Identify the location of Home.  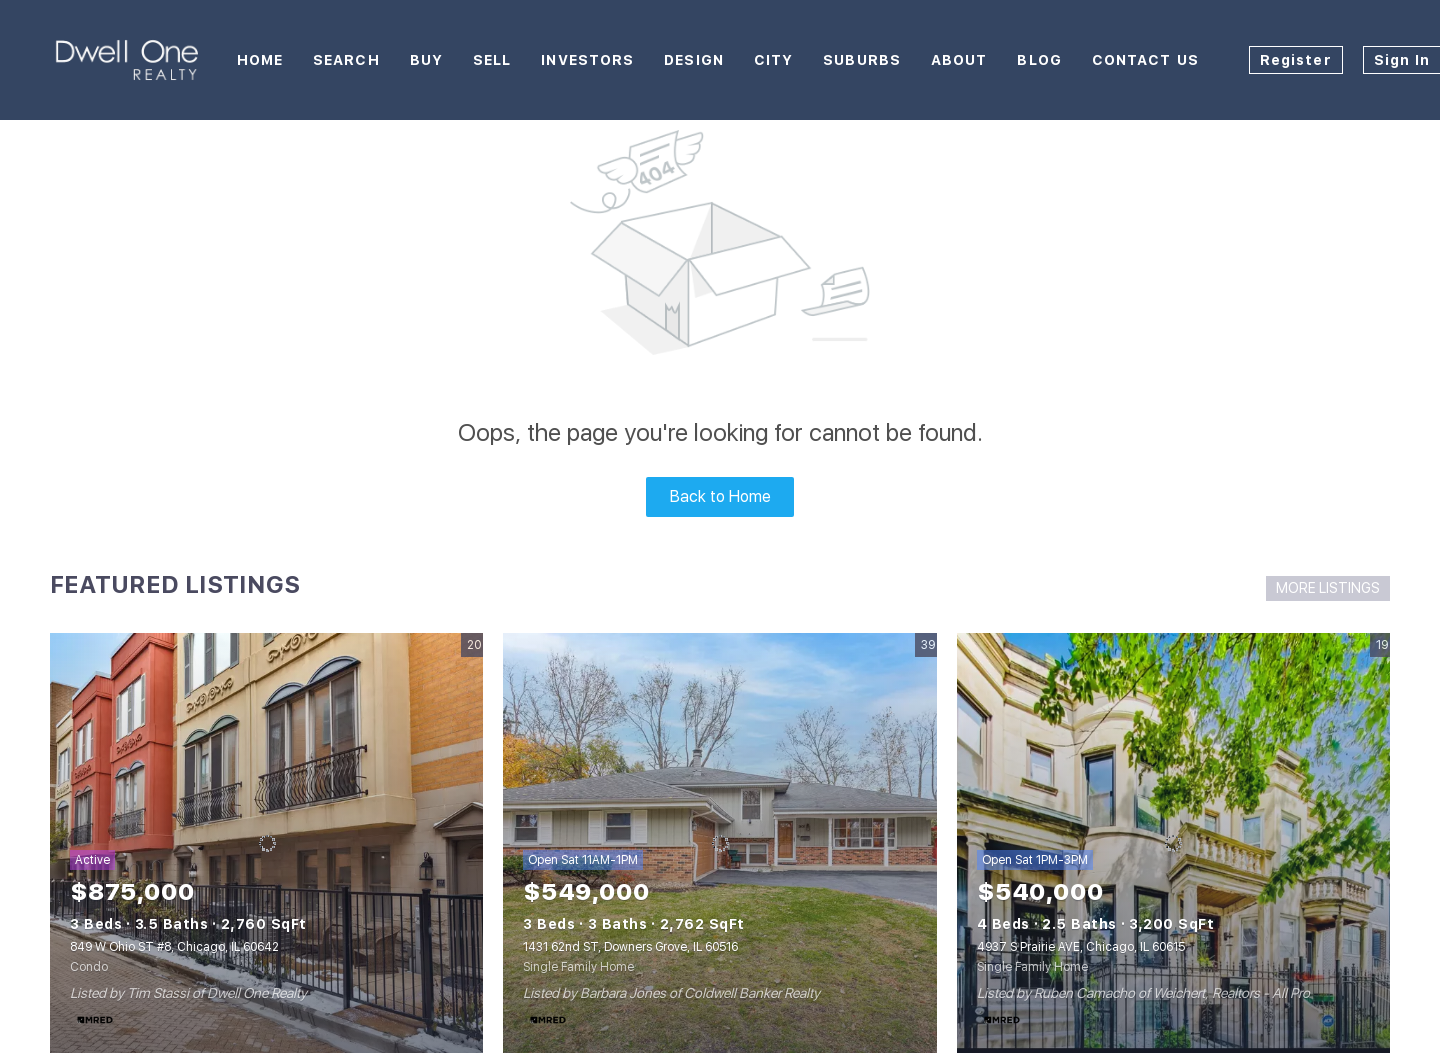
(260, 60).